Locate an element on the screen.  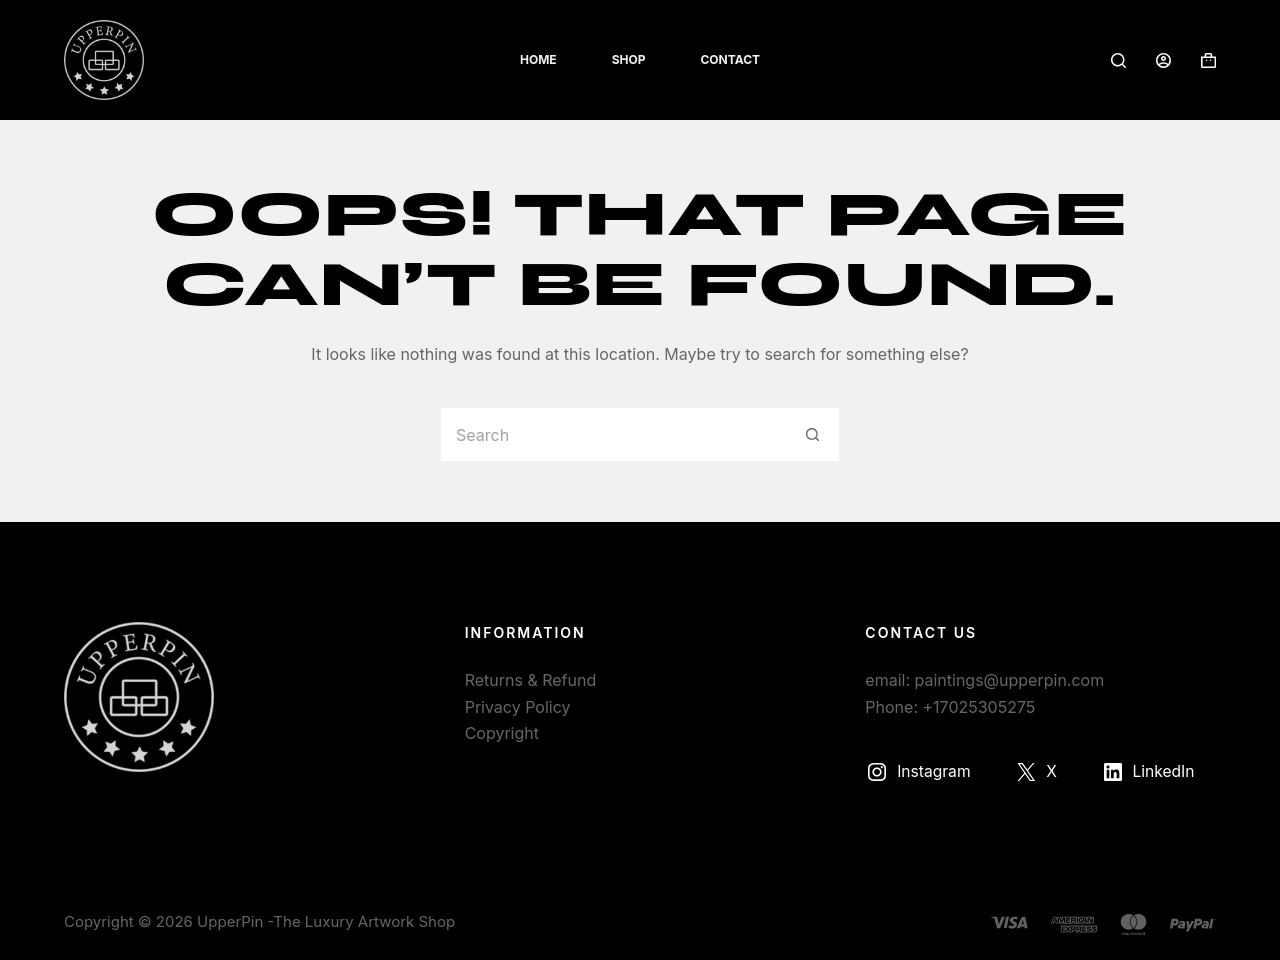
[Login] is located at coordinates (1163, 60).